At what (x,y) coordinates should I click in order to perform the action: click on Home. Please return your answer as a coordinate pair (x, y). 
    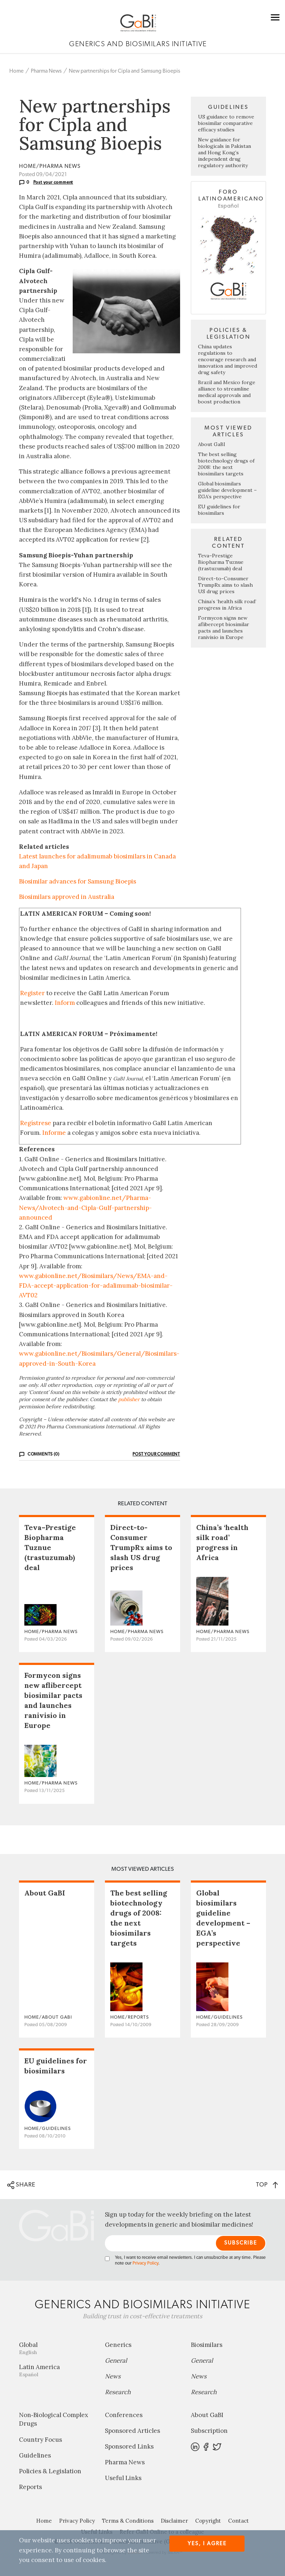
    Looking at the image, I should click on (16, 71).